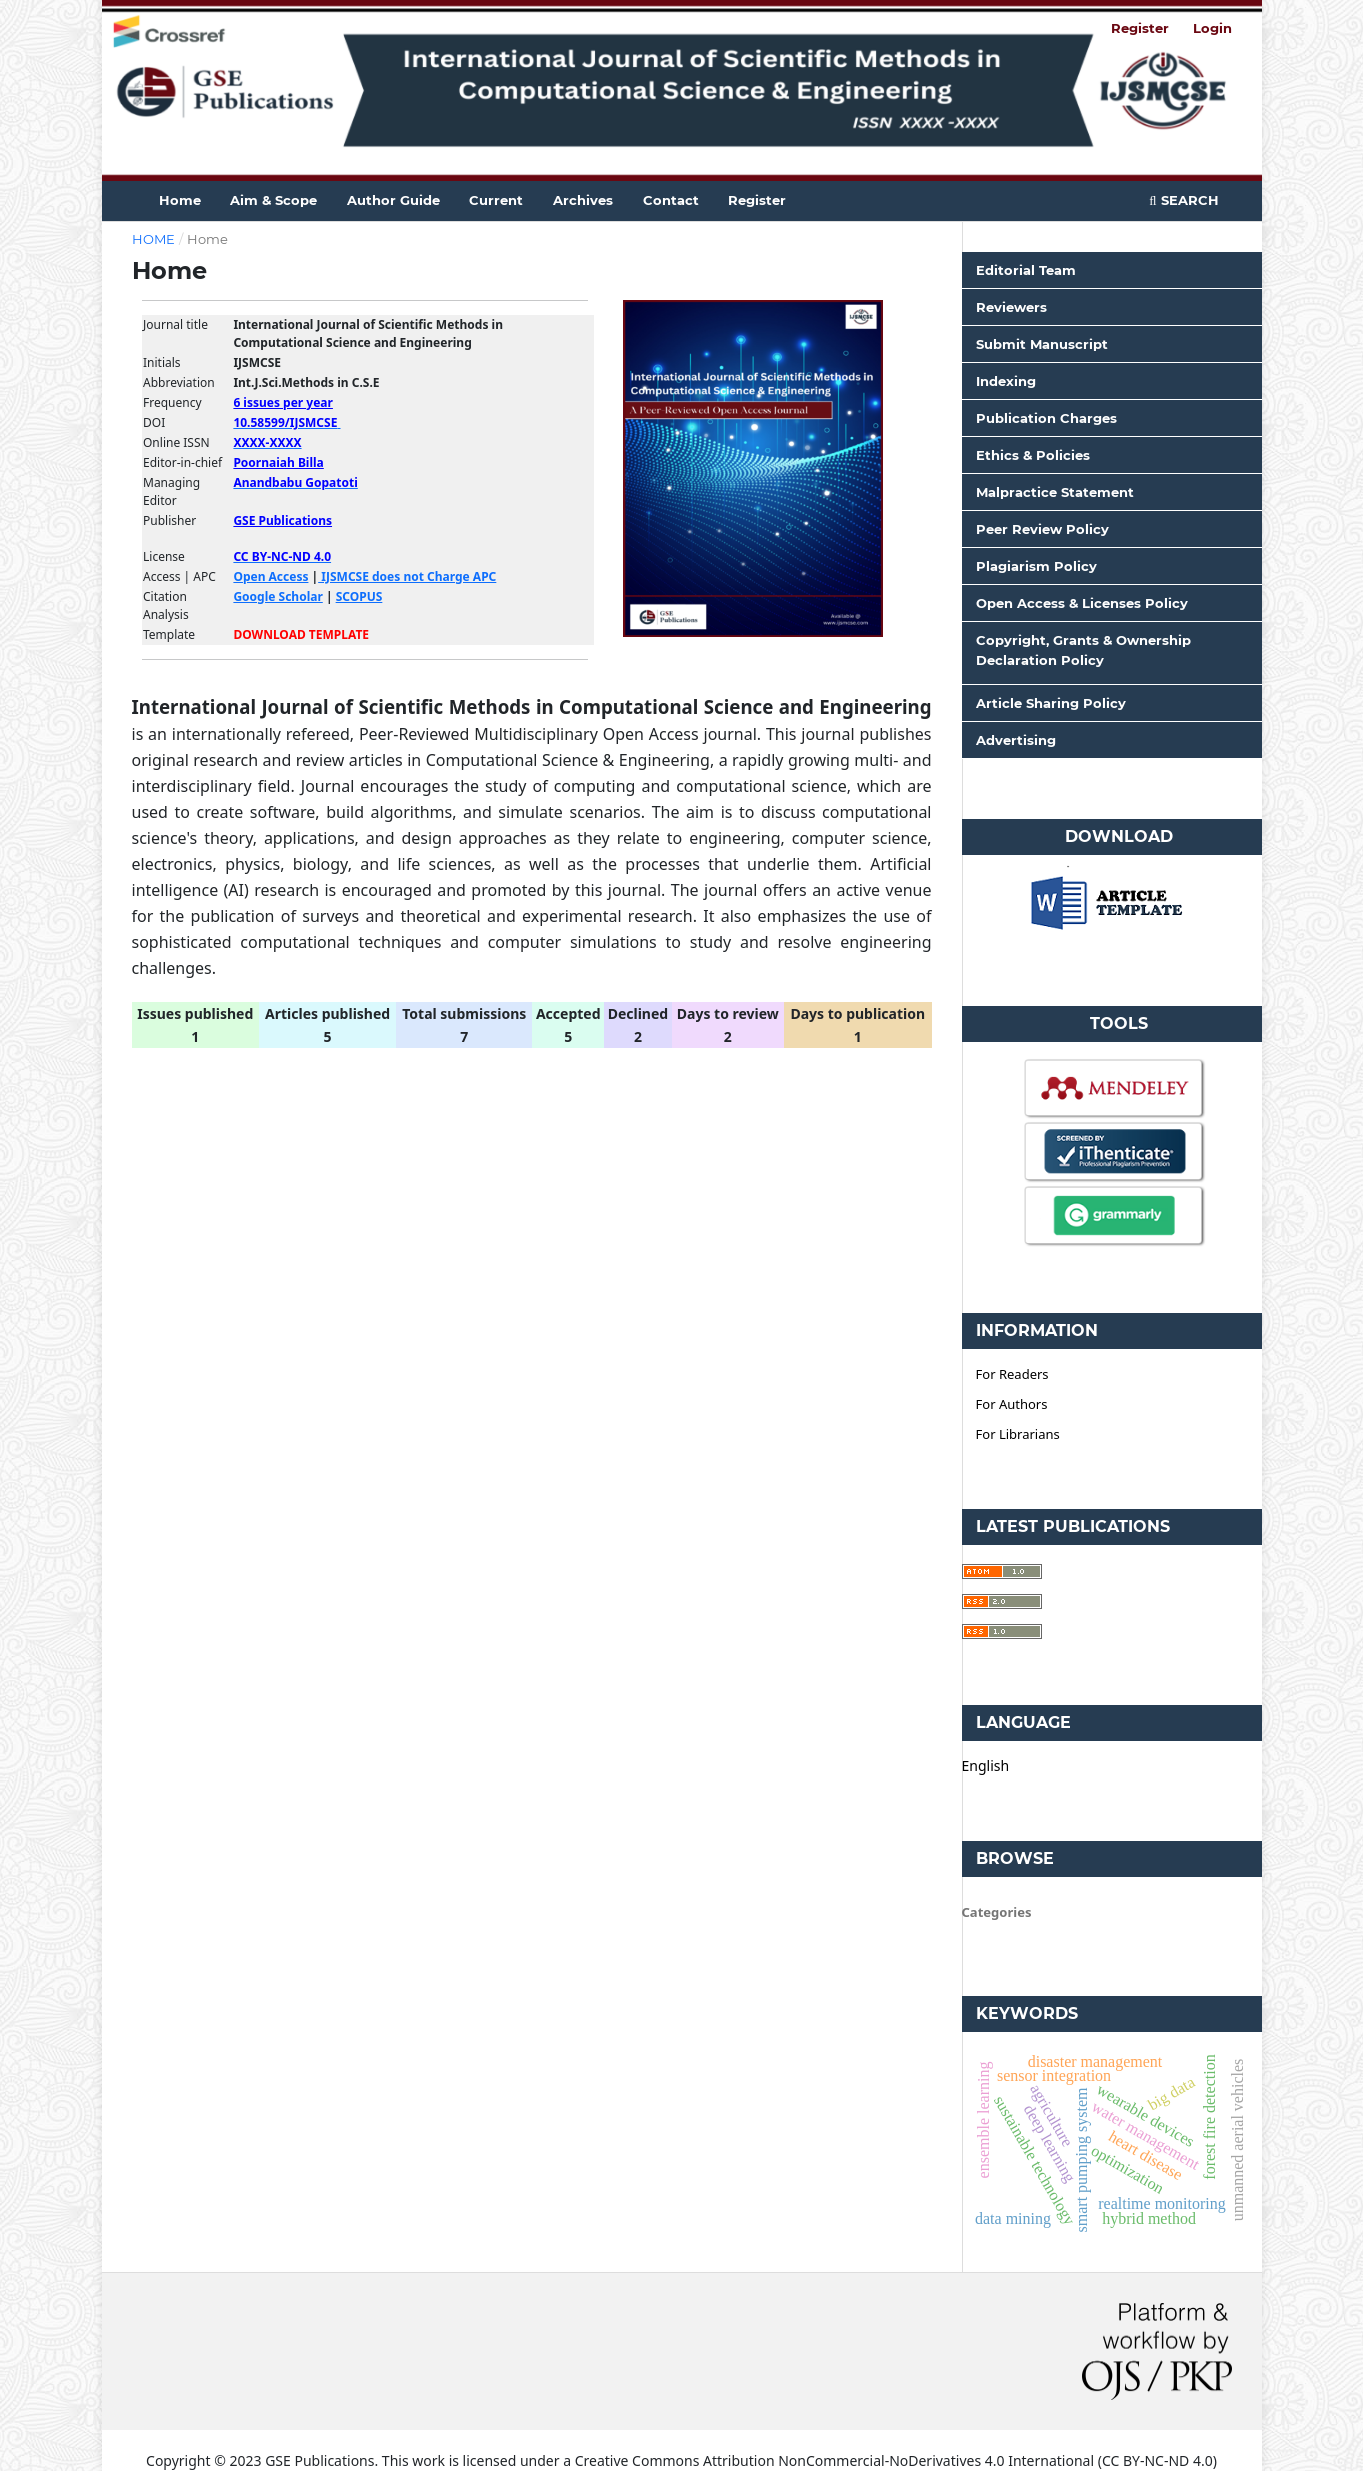 The height and width of the screenshot is (2471, 1363). What do you see at coordinates (278, 462) in the screenshot?
I see `Poornaiah Billa` at bounding box center [278, 462].